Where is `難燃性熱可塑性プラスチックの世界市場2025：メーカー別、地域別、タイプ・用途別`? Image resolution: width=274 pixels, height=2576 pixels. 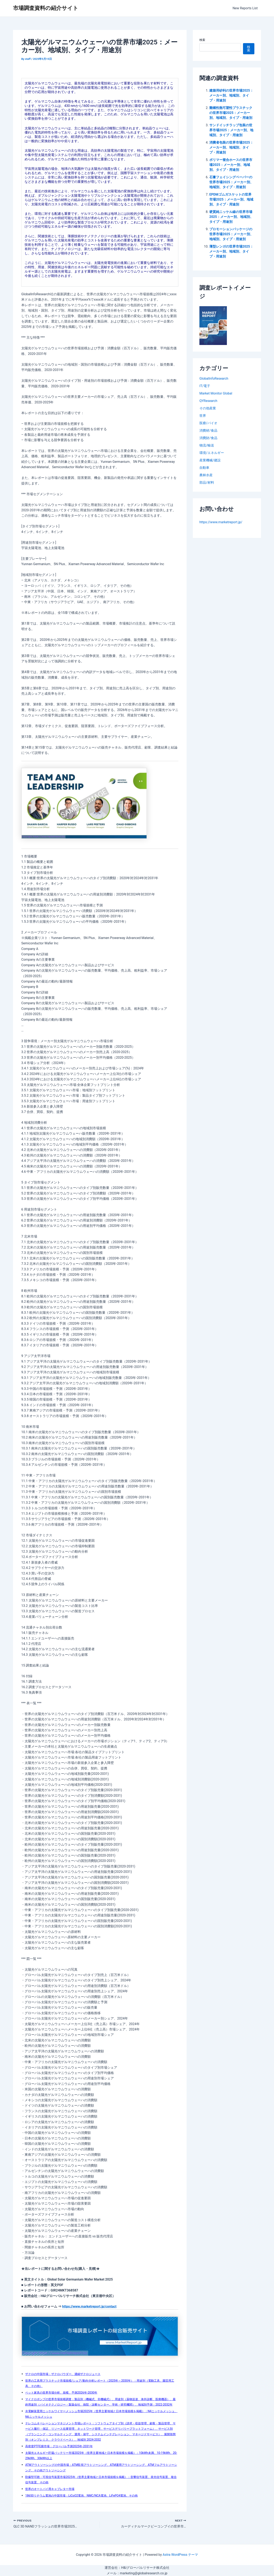 難燃性熱可塑性プラスチックの世界市場2025：メーカー別、地域別、タイプ・用途別 is located at coordinates (230, 113).